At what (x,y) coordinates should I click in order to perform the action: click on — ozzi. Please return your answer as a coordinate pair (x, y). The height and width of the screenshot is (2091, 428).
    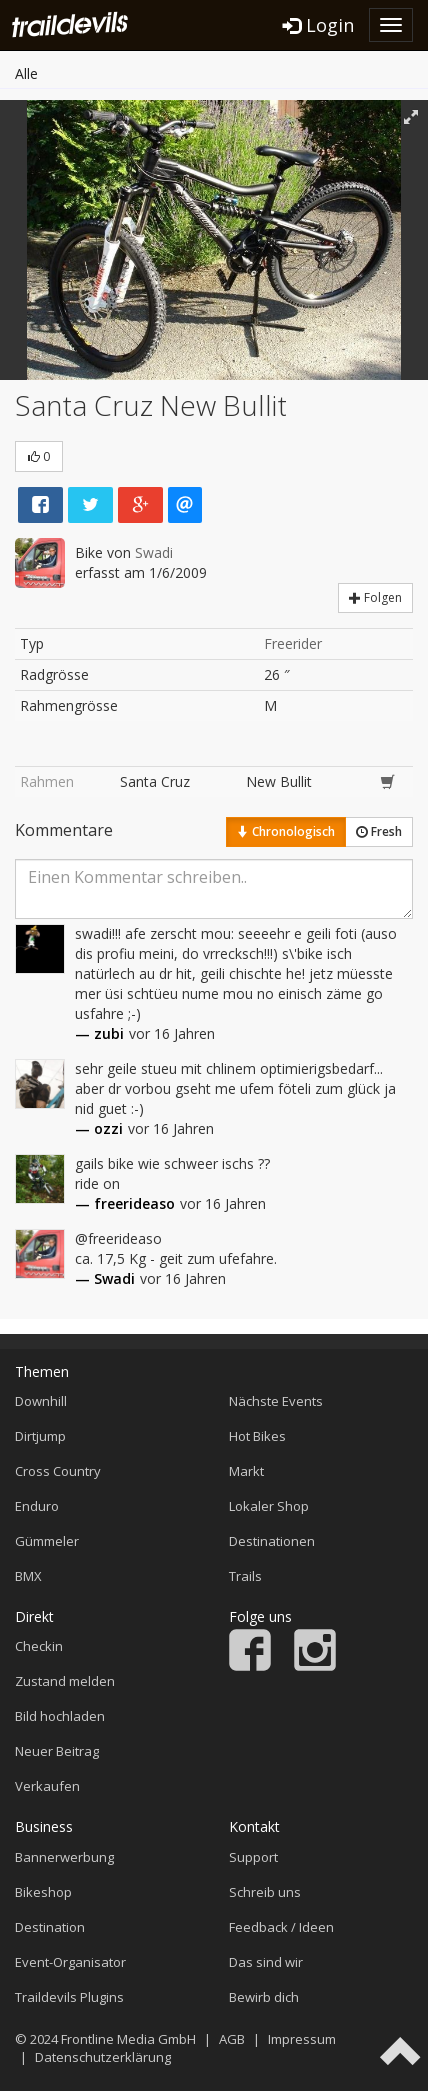
    Looking at the image, I should click on (99, 1128).